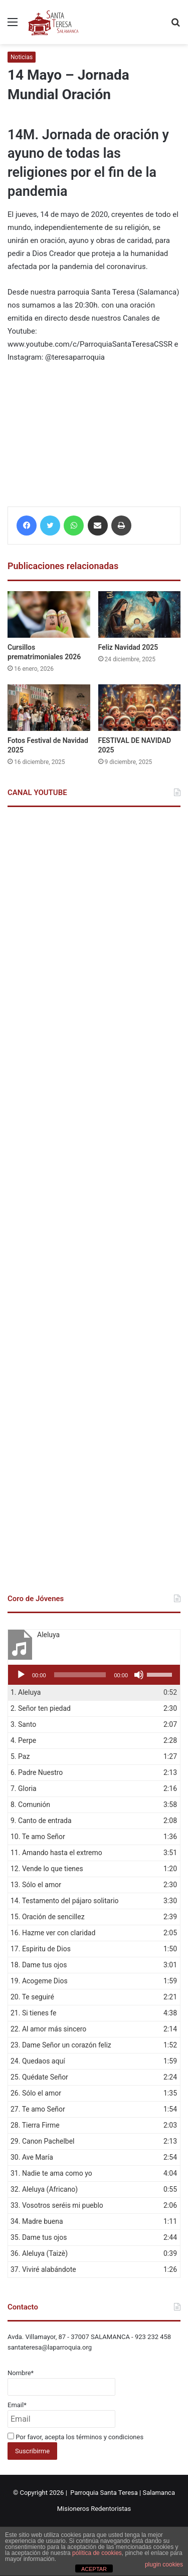 Image resolution: width=188 pixels, height=2576 pixels. I want to click on 37., so click(43, 2269).